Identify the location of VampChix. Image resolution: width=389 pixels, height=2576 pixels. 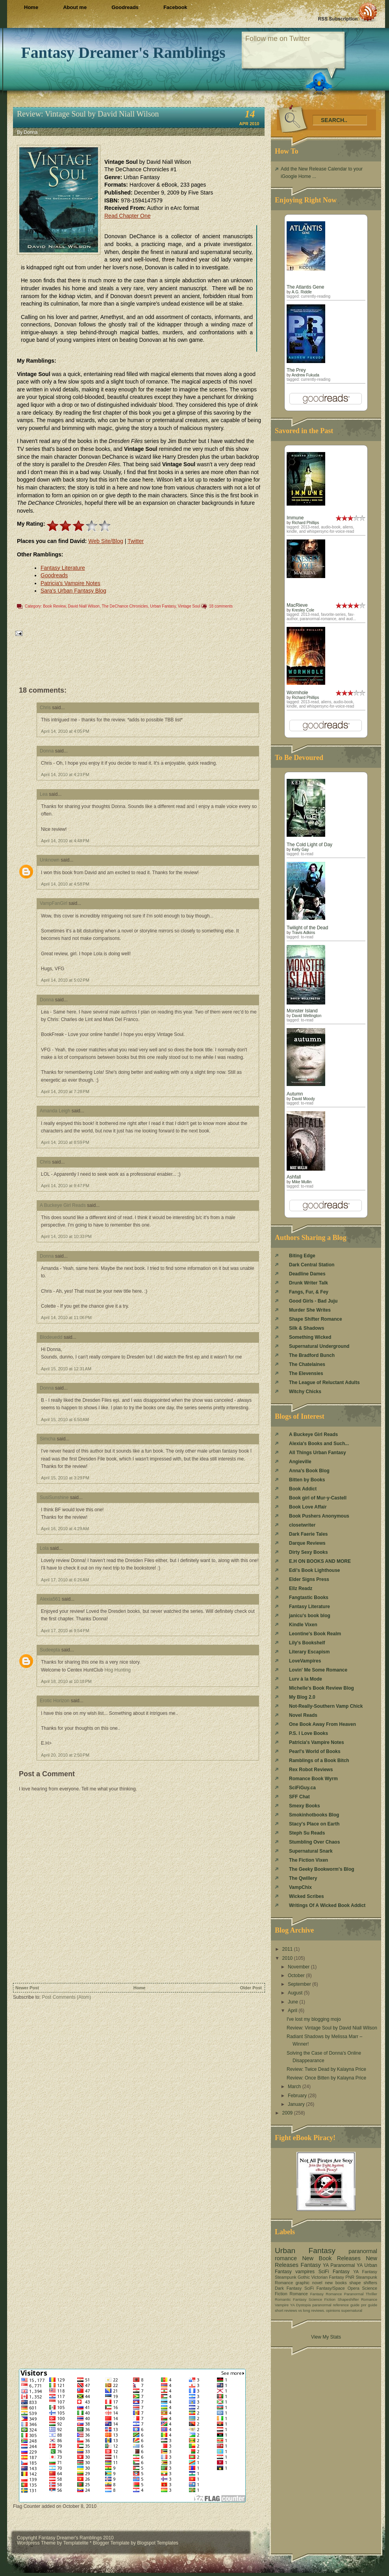
(300, 1887).